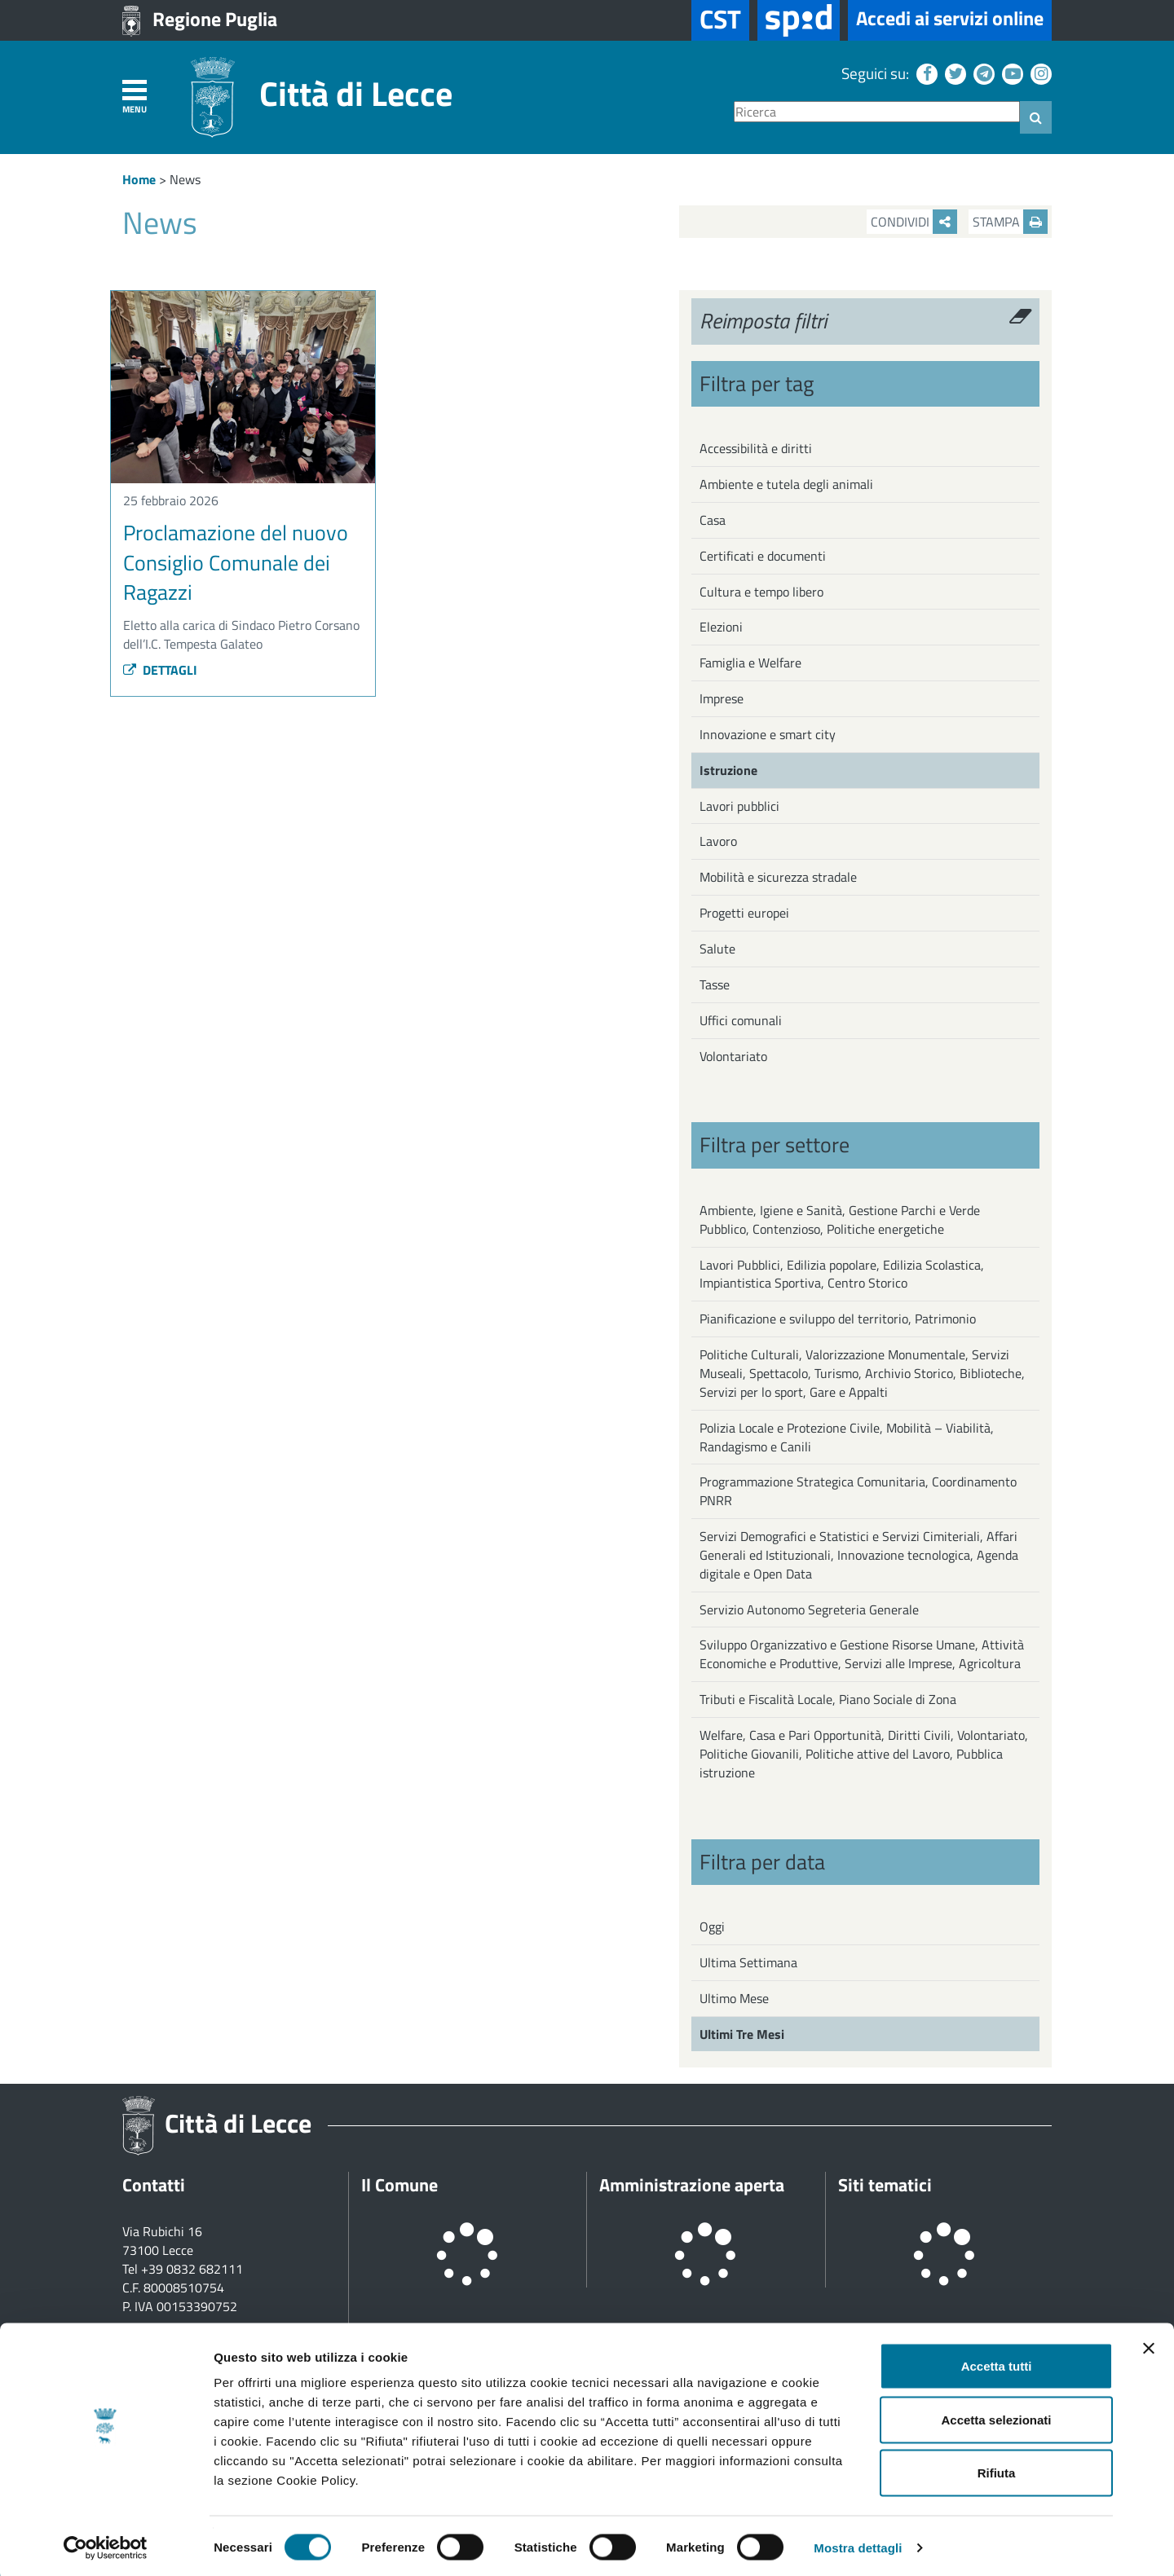  I want to click on Ultimi Tre Mesi, so click(742, 2034).